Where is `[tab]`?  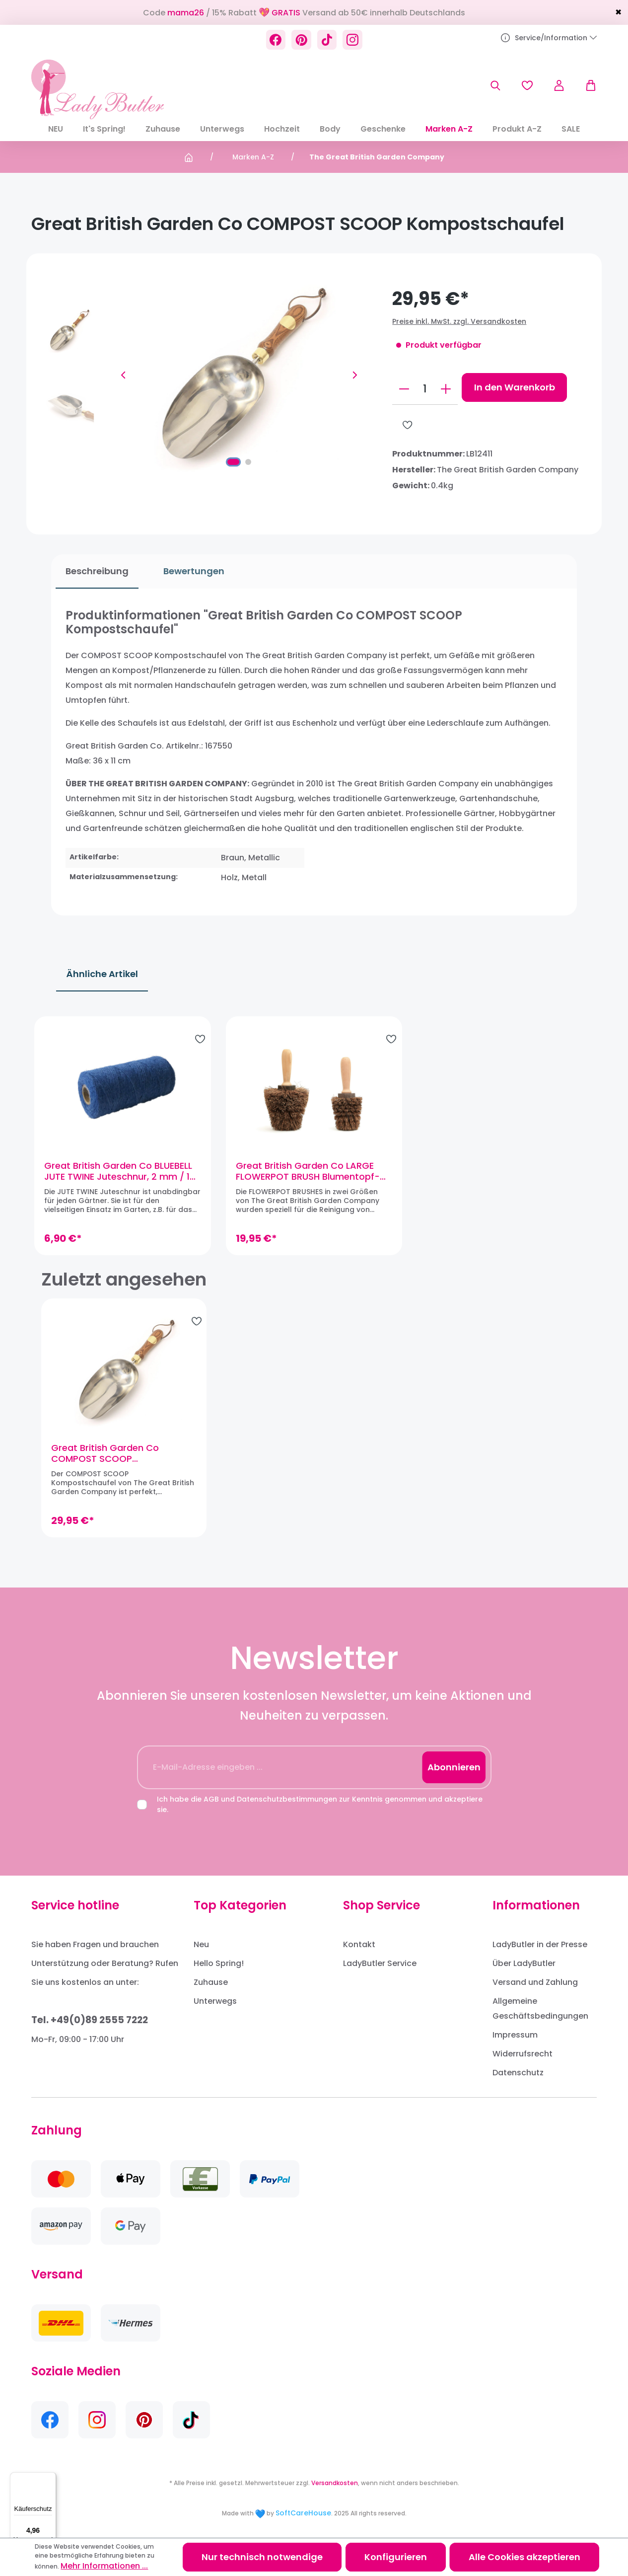
[tab] is located at coordinates (92, 571).